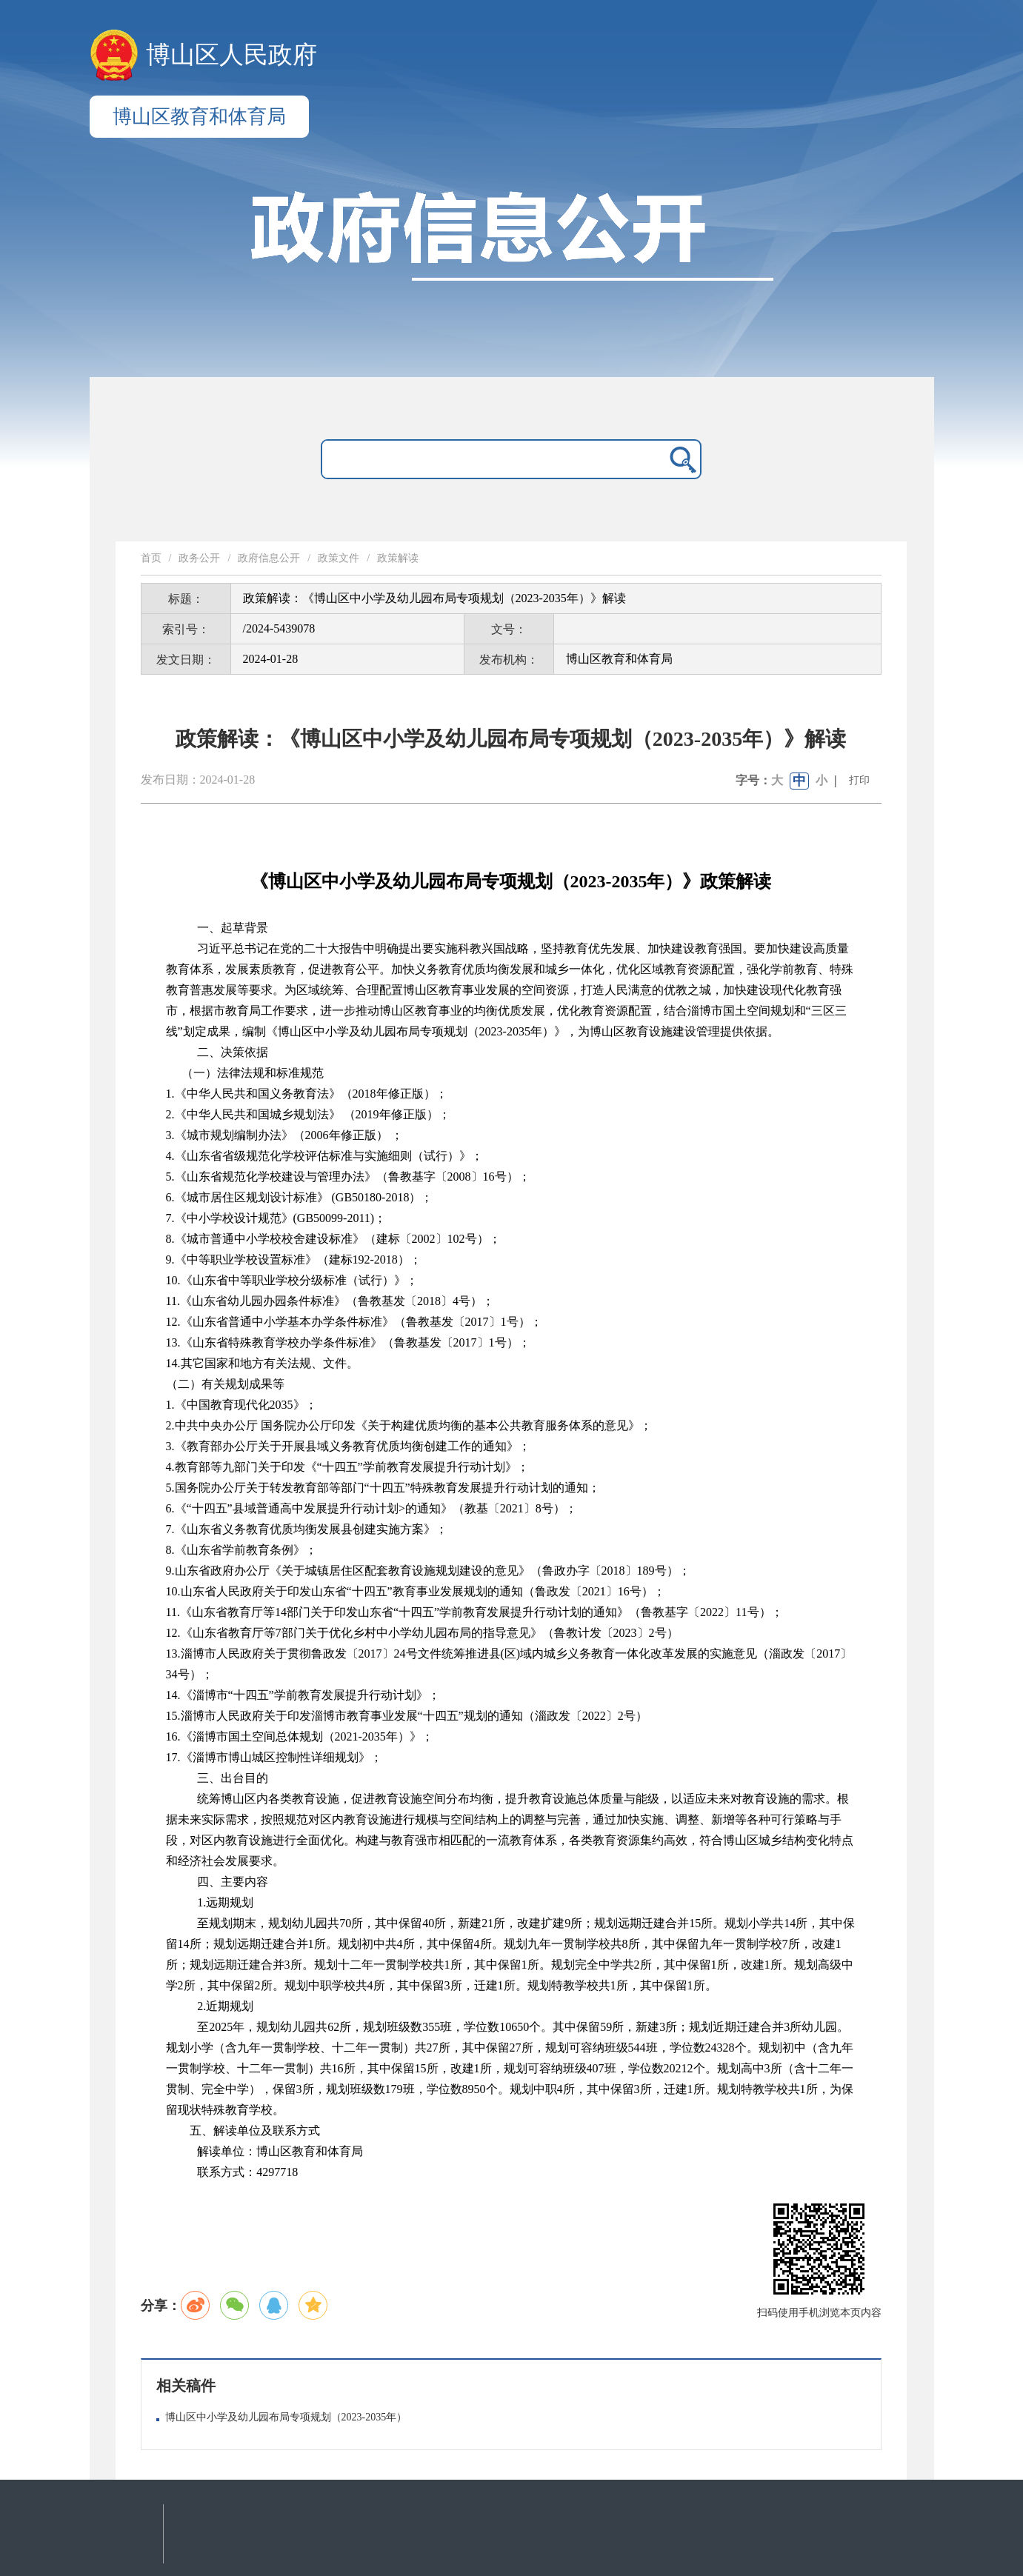  Describe the element at coordinates (859, 780) in the screenshot. I see `打印` at that location.